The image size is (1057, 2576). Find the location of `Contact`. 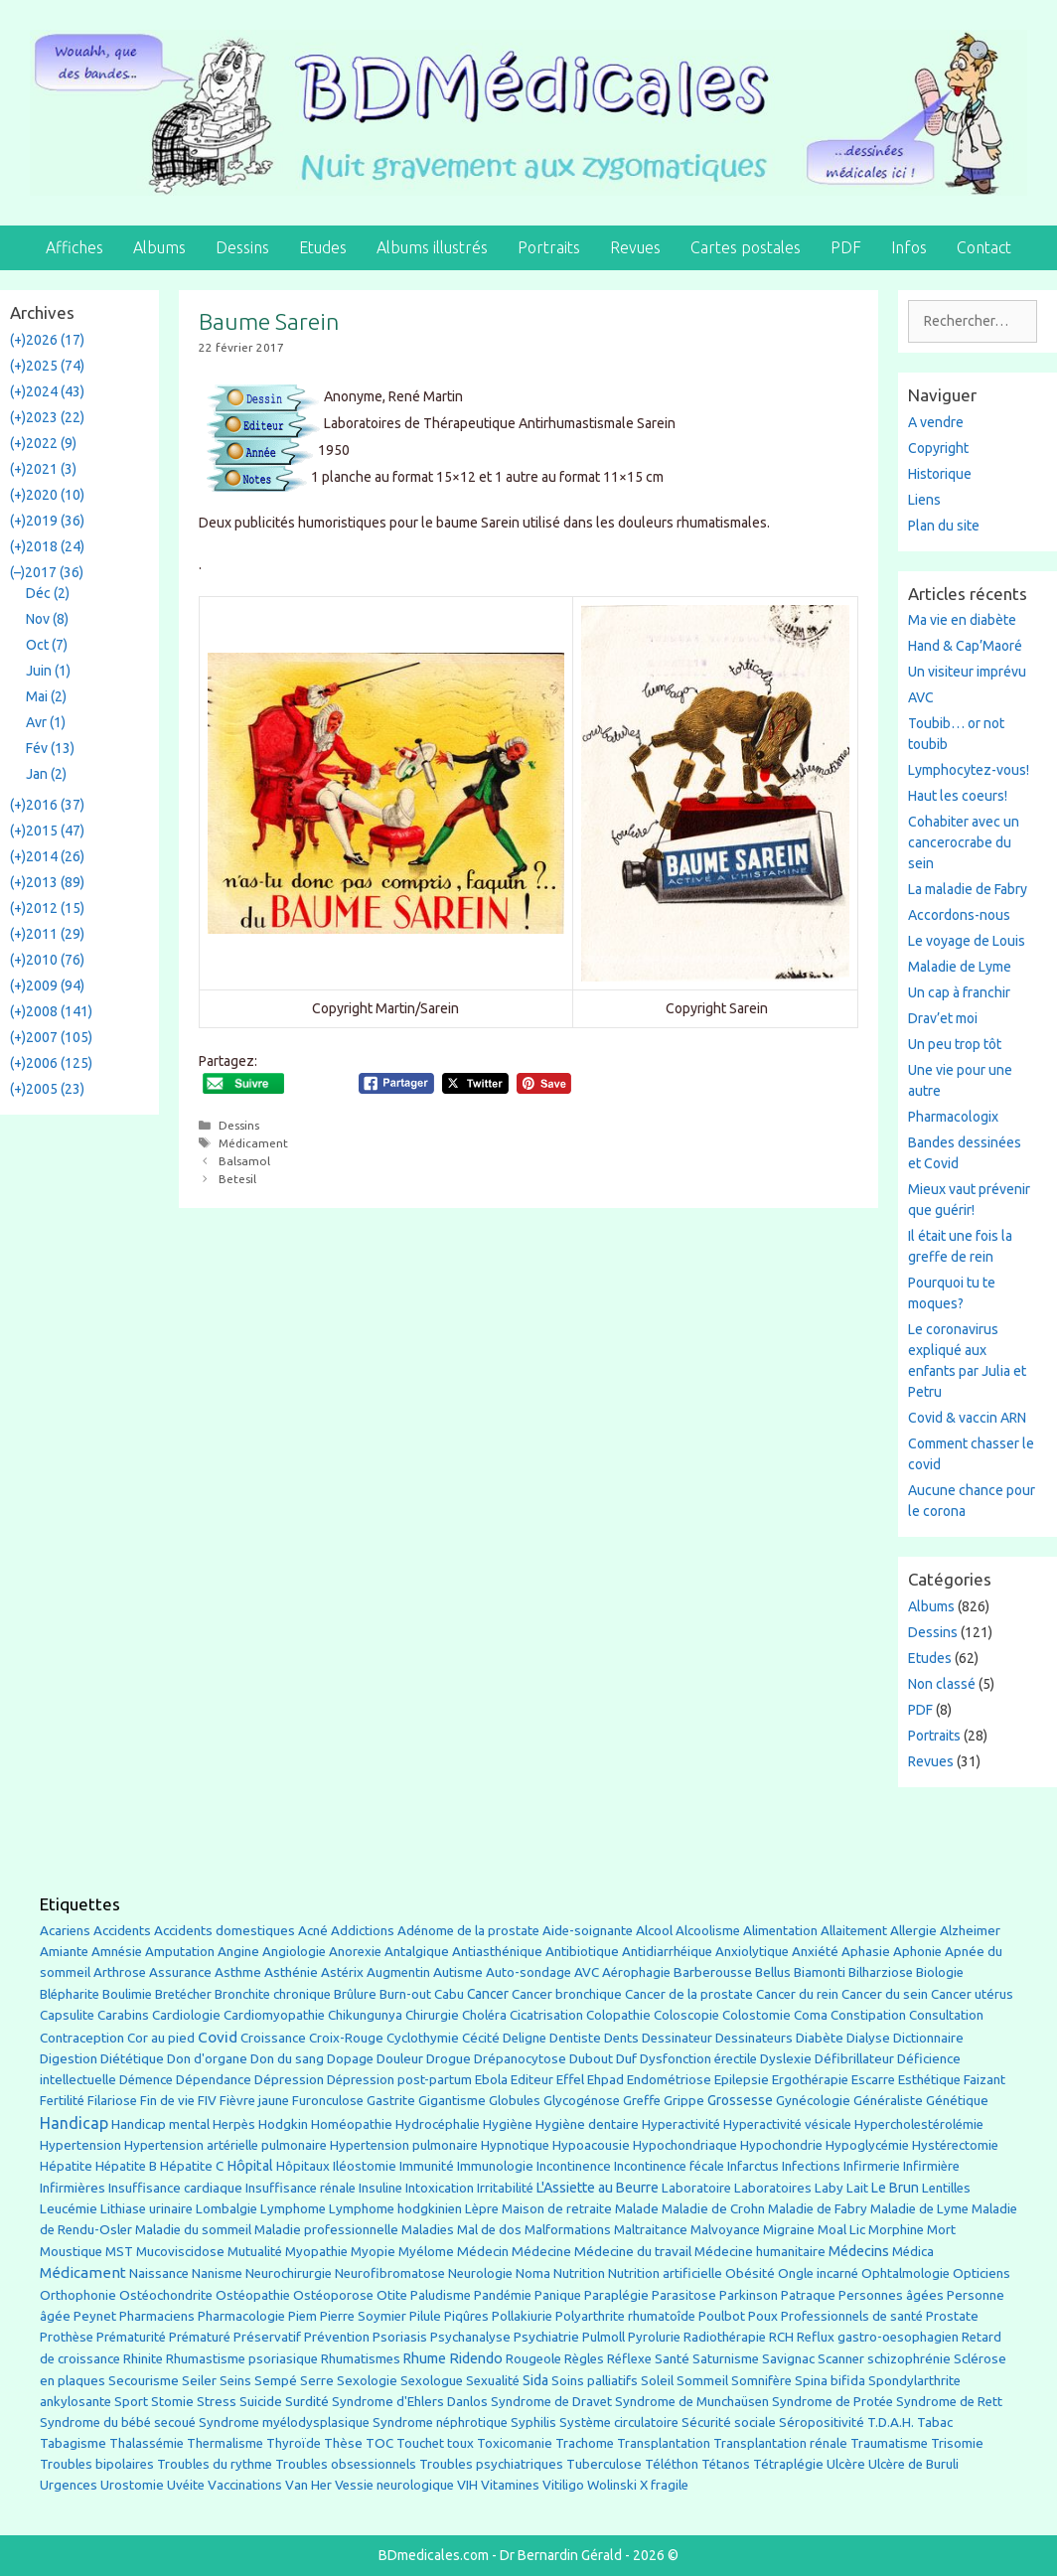

Contact is located at coordinates (984, 247).